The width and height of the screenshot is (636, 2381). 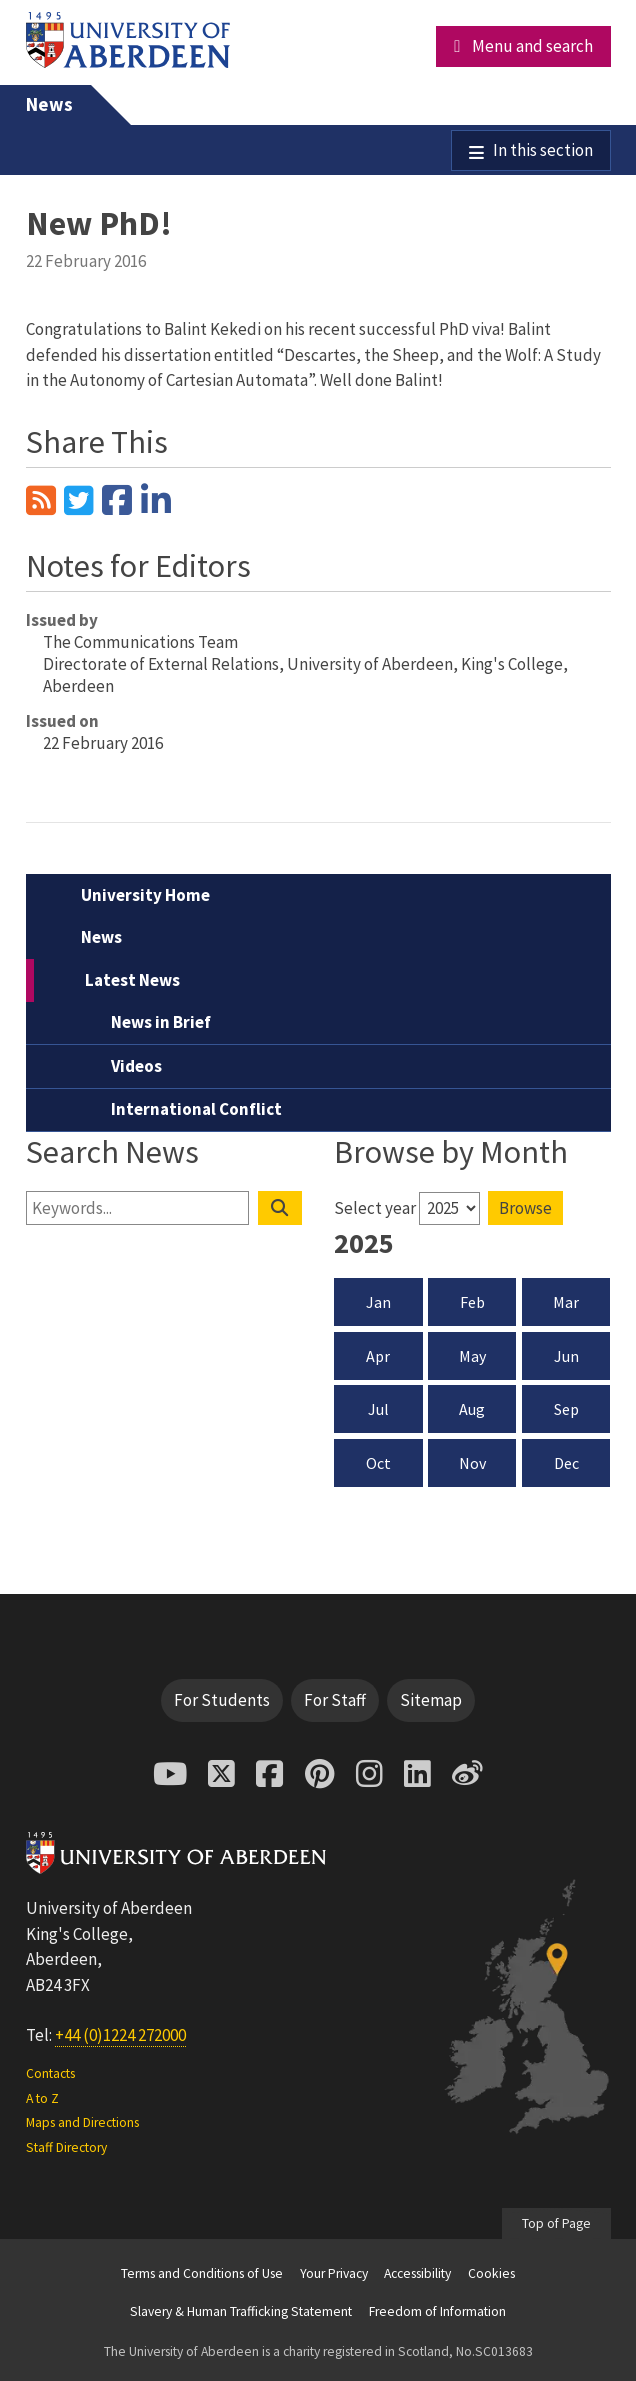 What do you see at coordinates (145, 895) in the screenshot?
I see `University Home` at bounding box center [145, 895].